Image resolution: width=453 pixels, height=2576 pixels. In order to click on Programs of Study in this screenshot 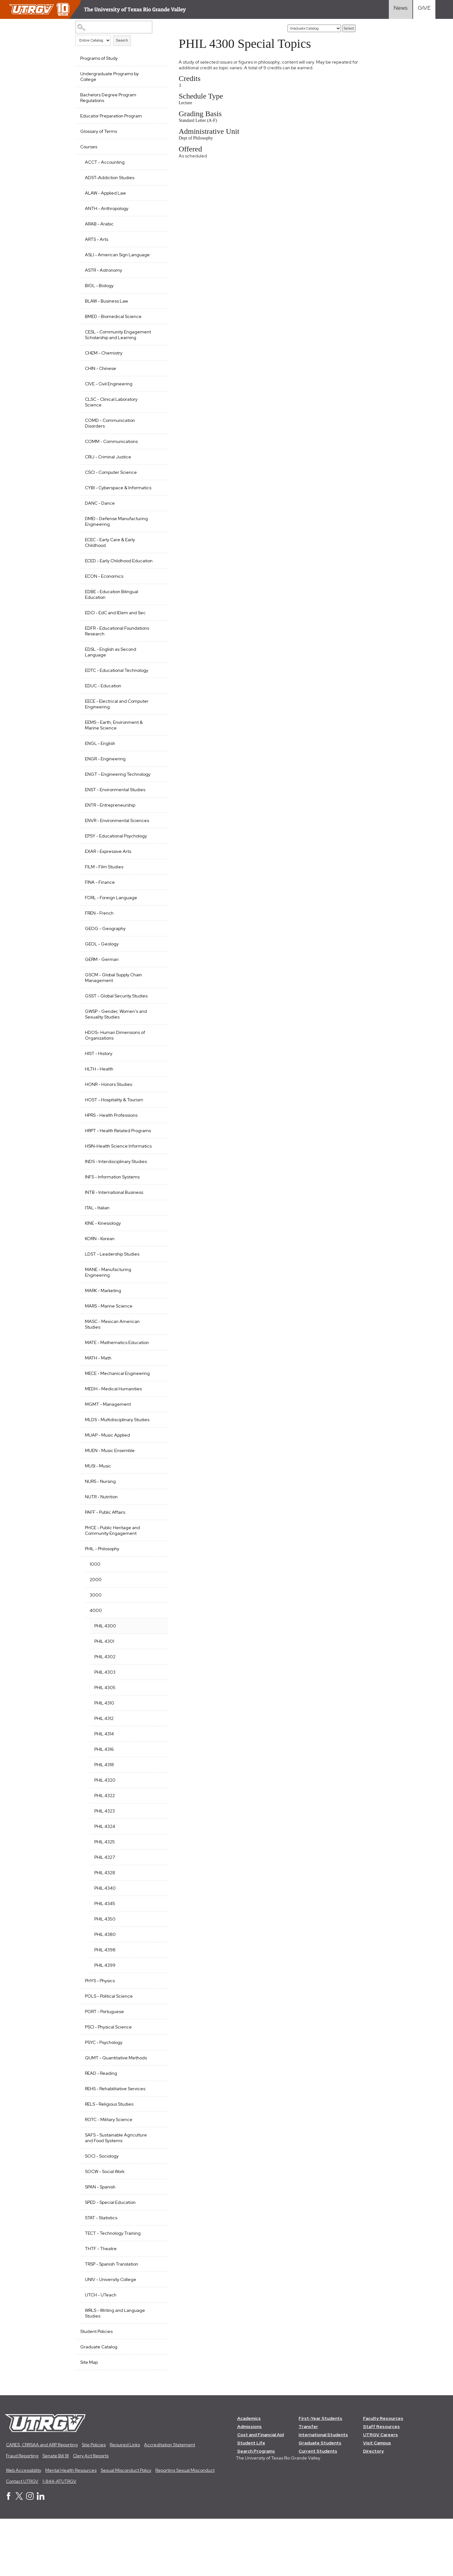, I will do `click(99, 58)`.